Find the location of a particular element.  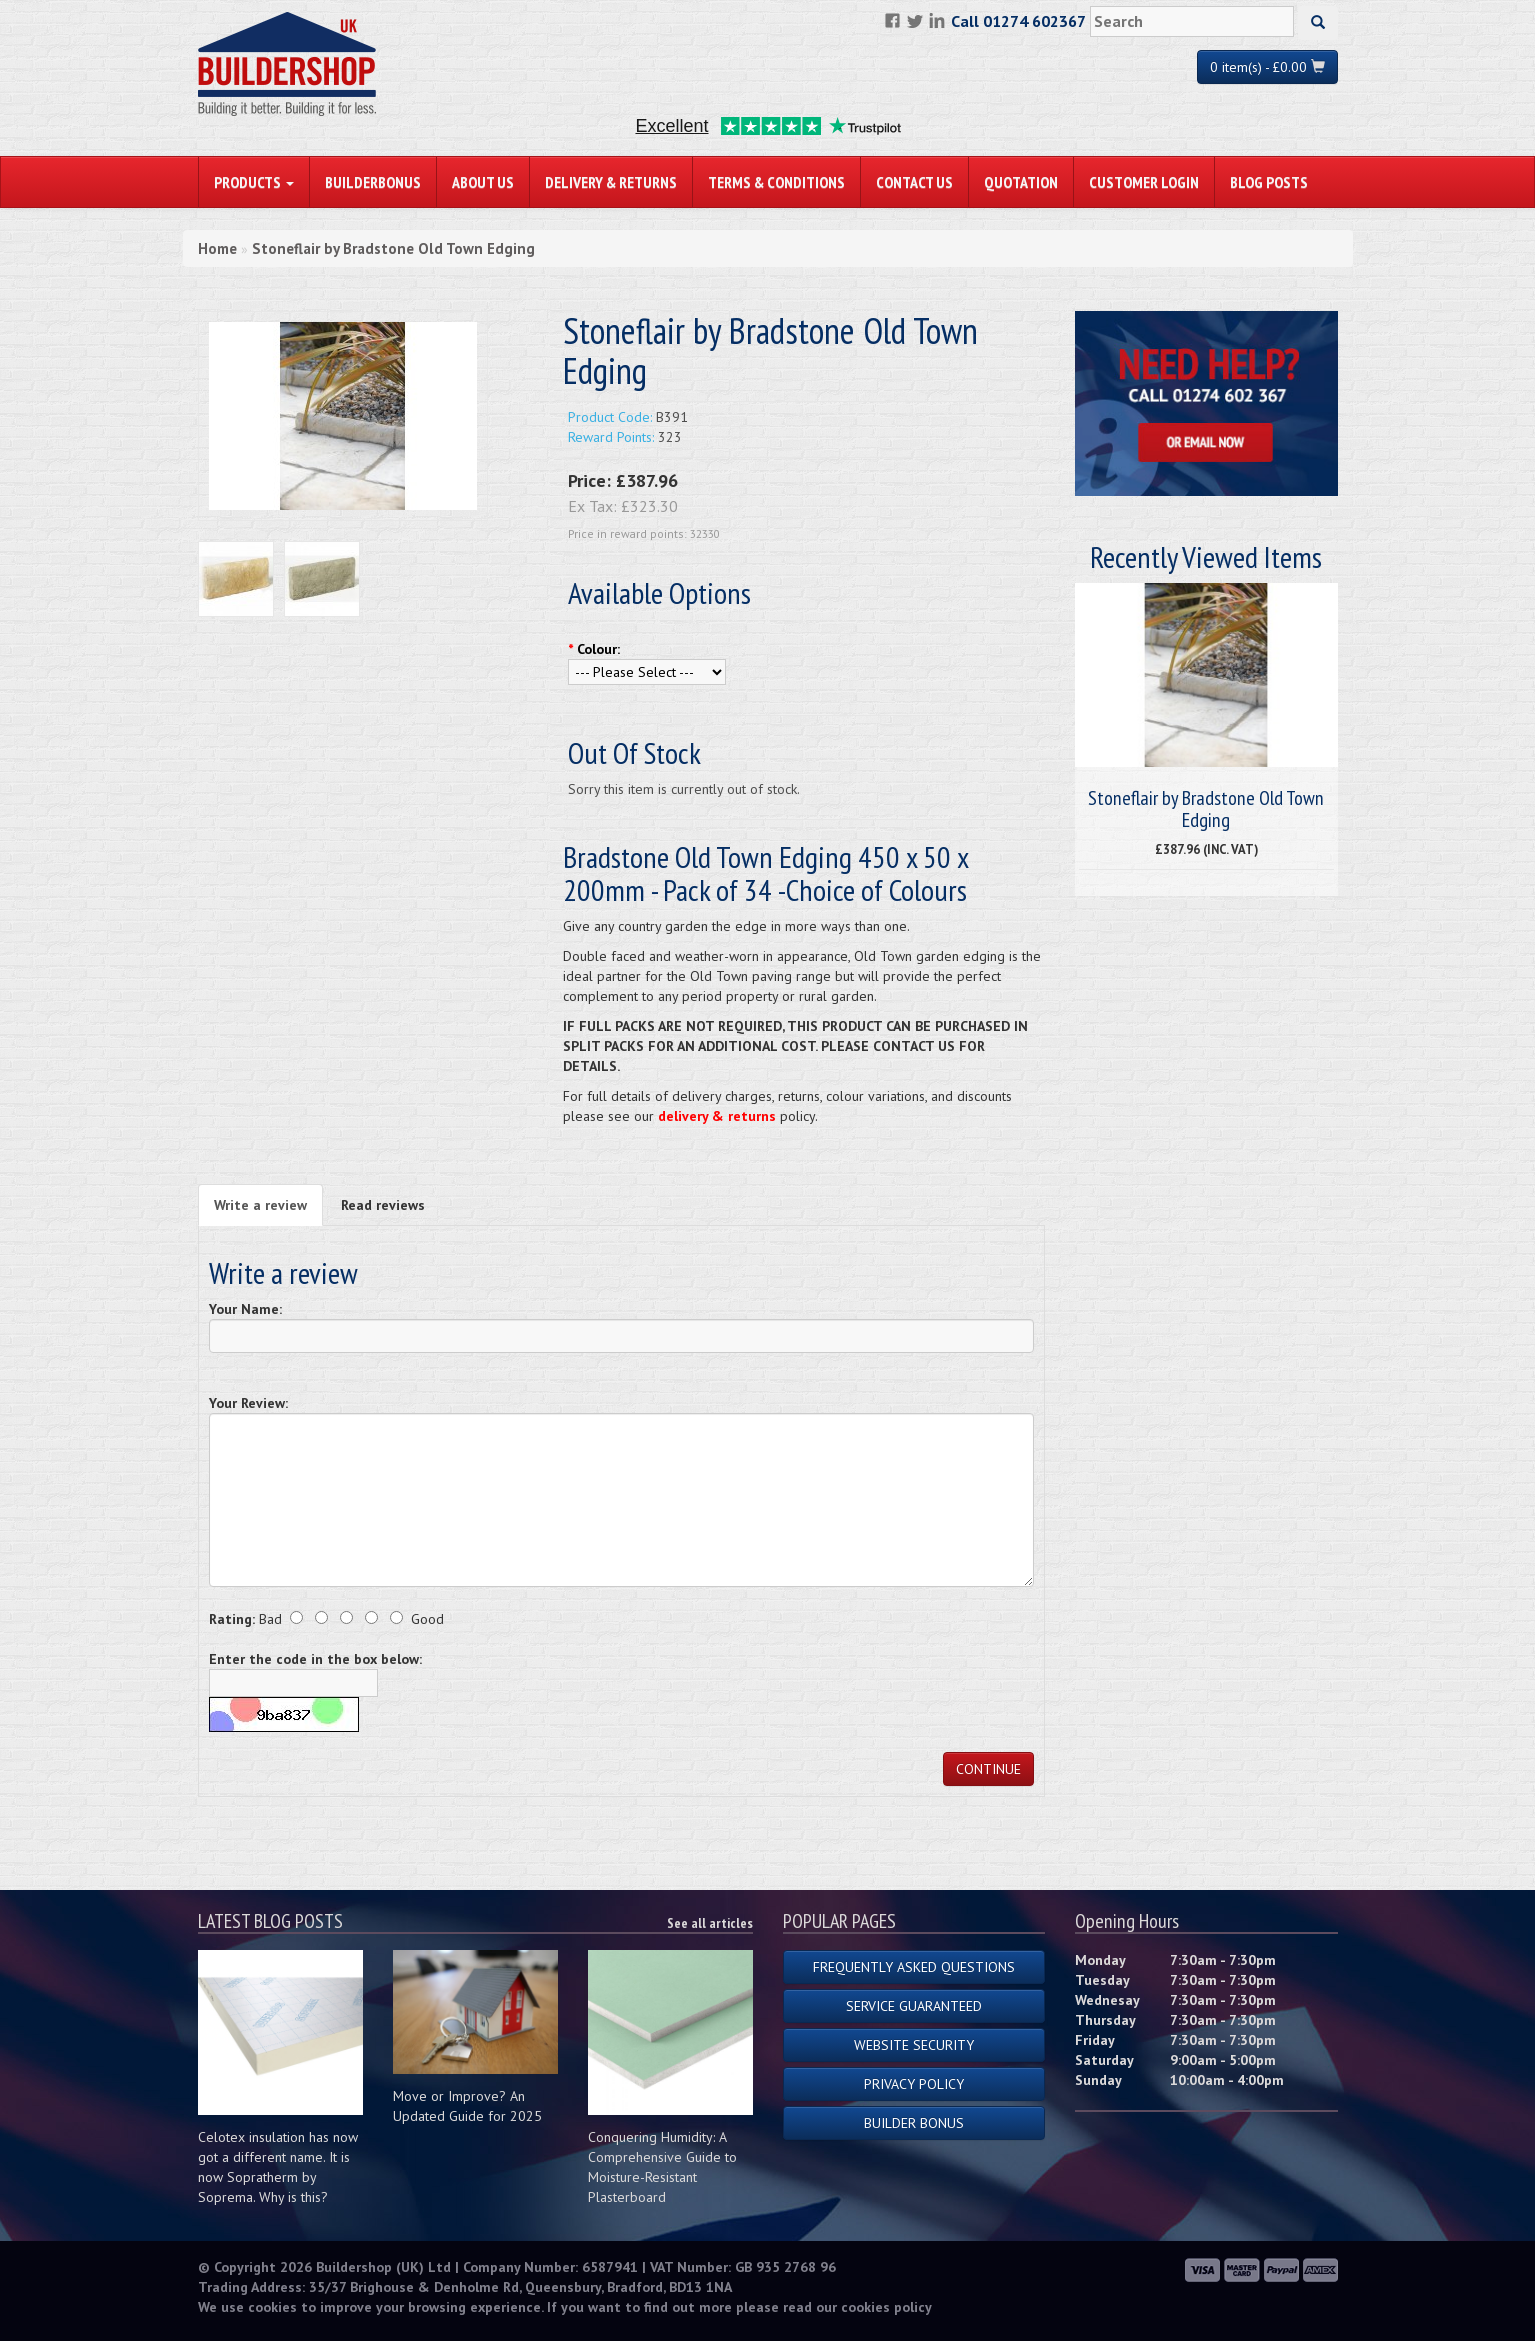

Website Security is located at coordinates (914, 2045).